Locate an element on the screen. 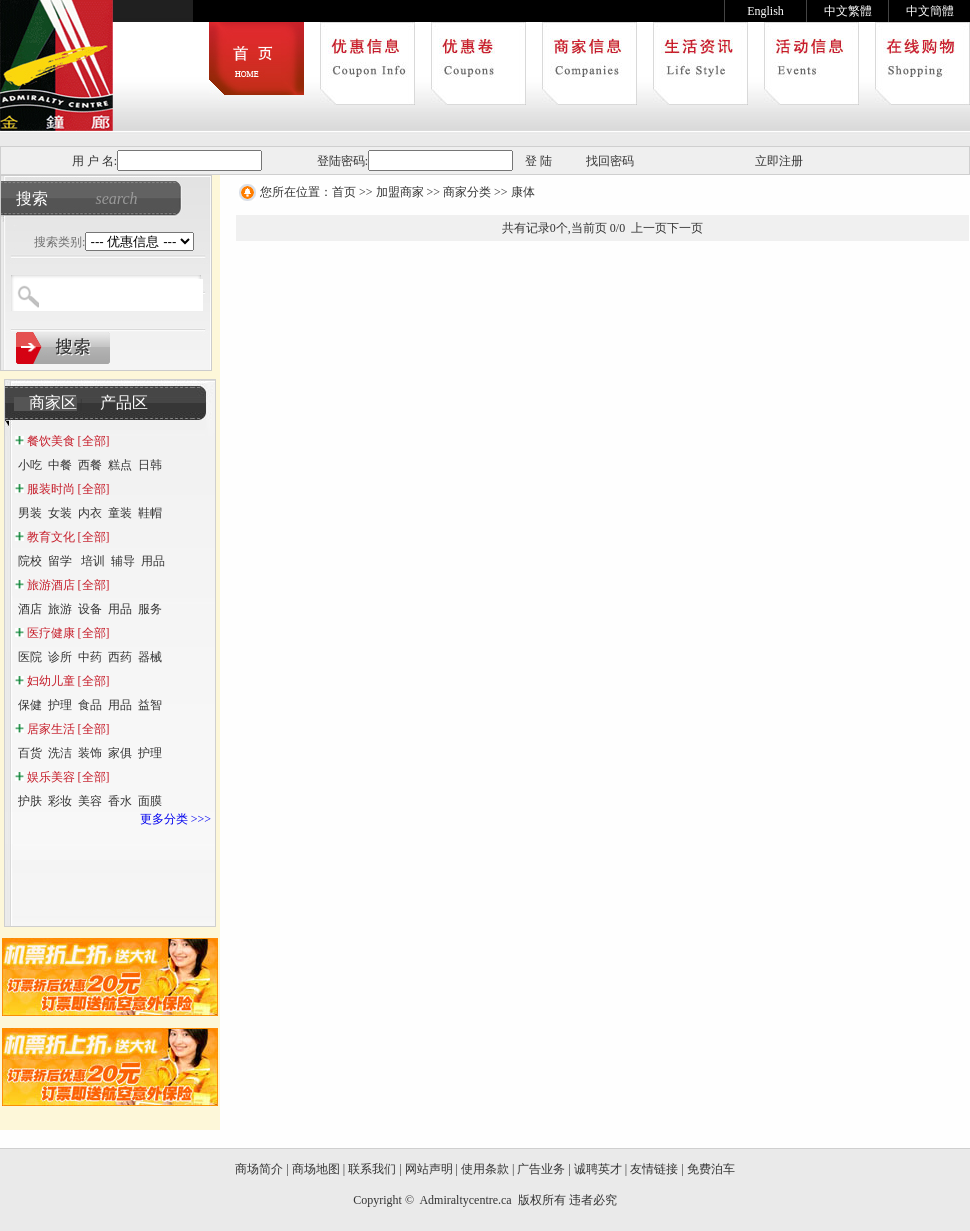 The width and height of the screenshot is (970, 1231). 留学 is located at coordinates (61, 561).